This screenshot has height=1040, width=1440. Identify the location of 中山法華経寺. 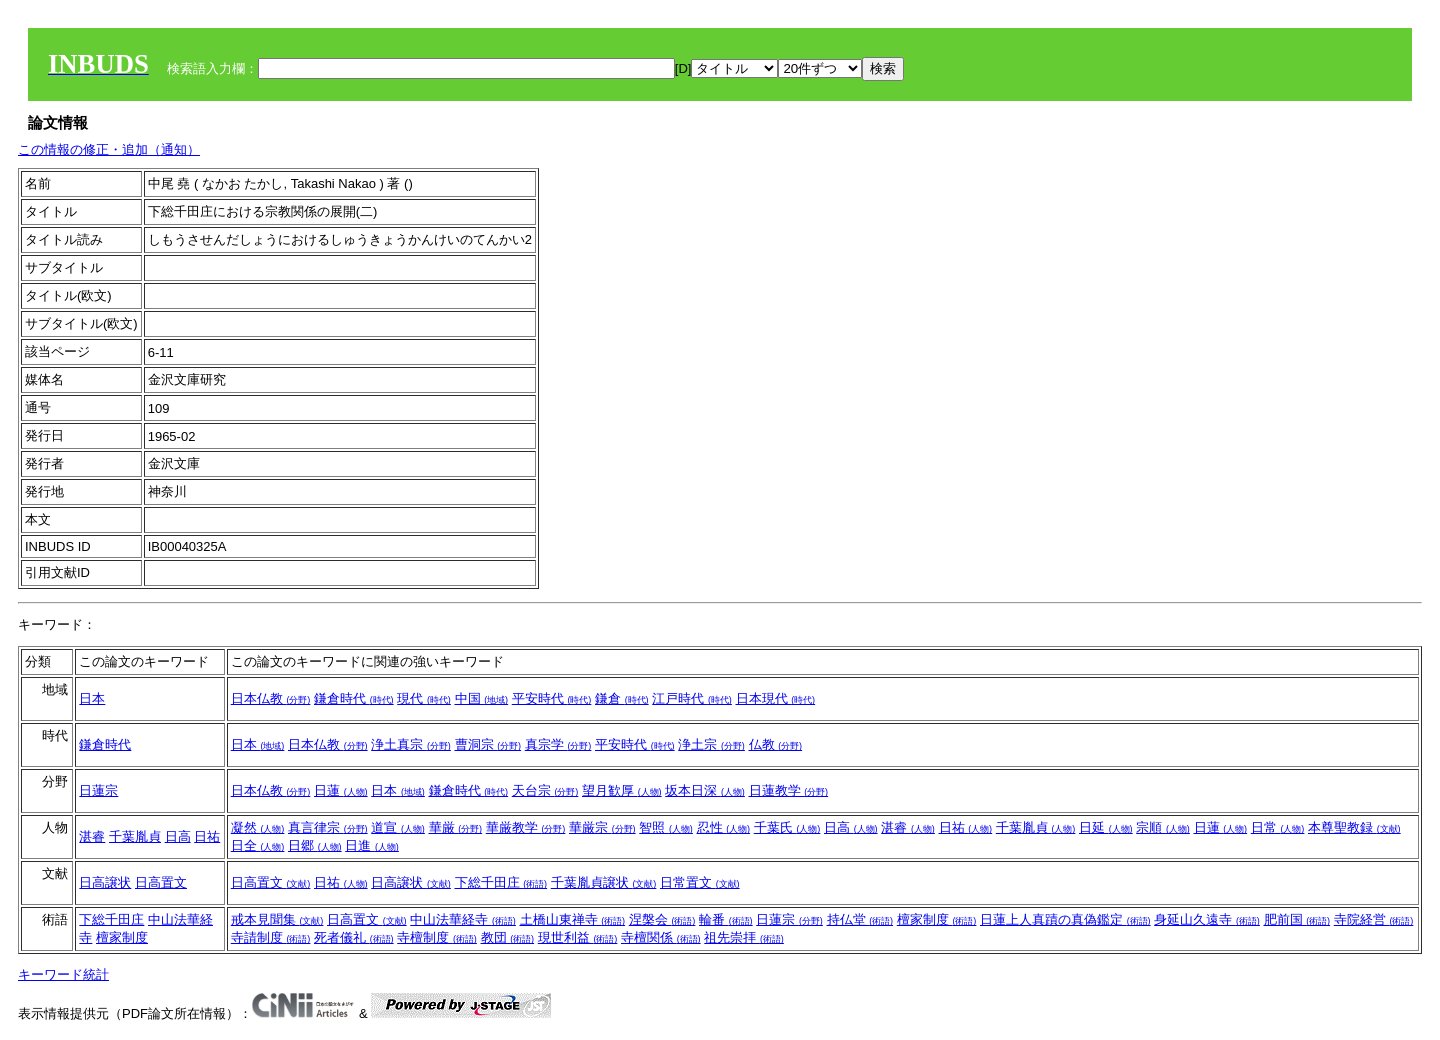
(463, 919).